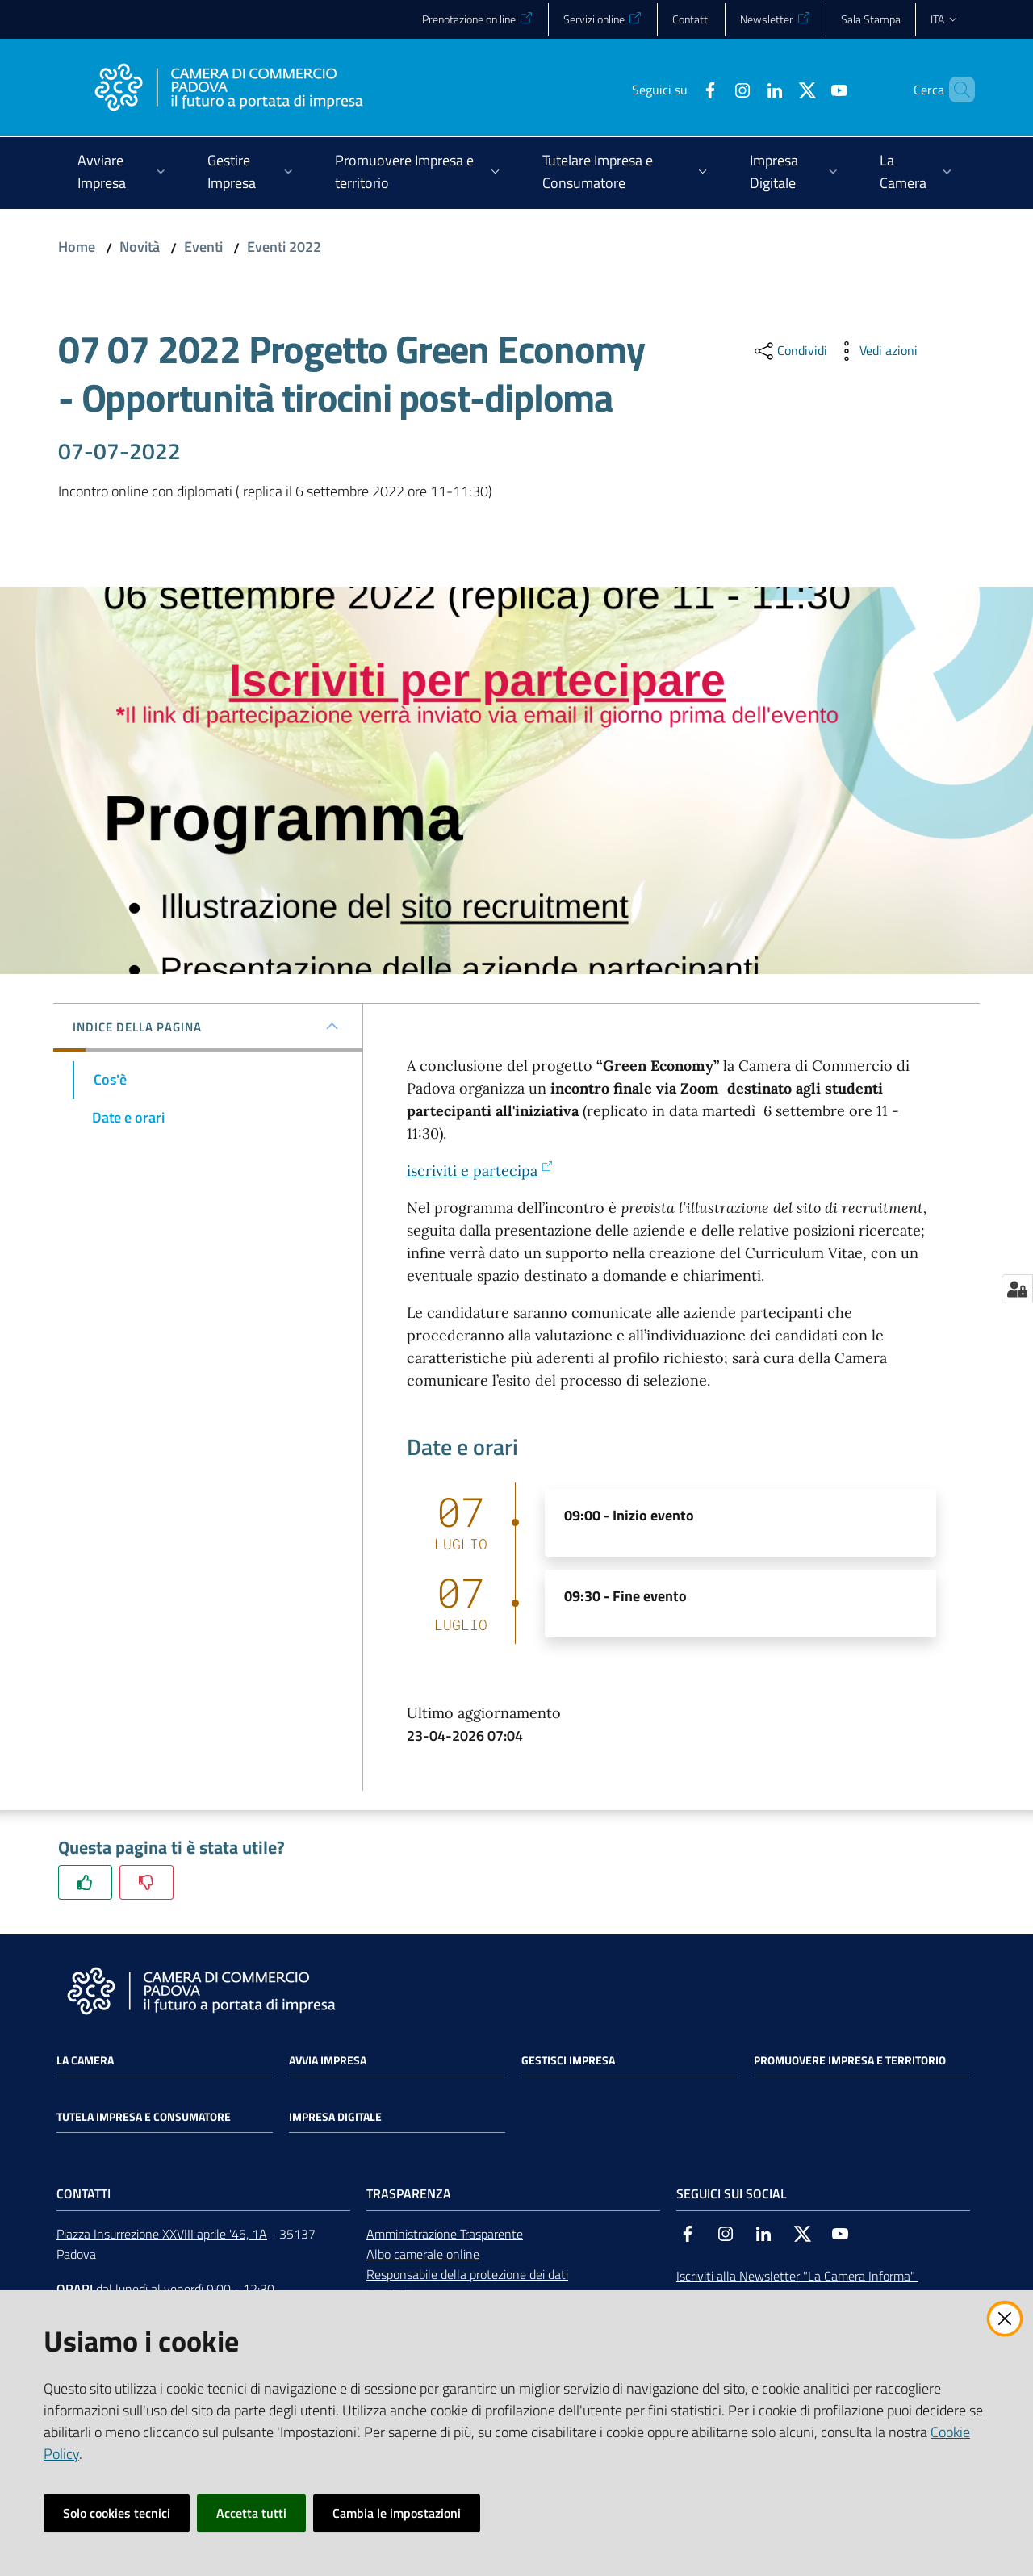  I want to click on Avvia impresa, so click(327, 2060).